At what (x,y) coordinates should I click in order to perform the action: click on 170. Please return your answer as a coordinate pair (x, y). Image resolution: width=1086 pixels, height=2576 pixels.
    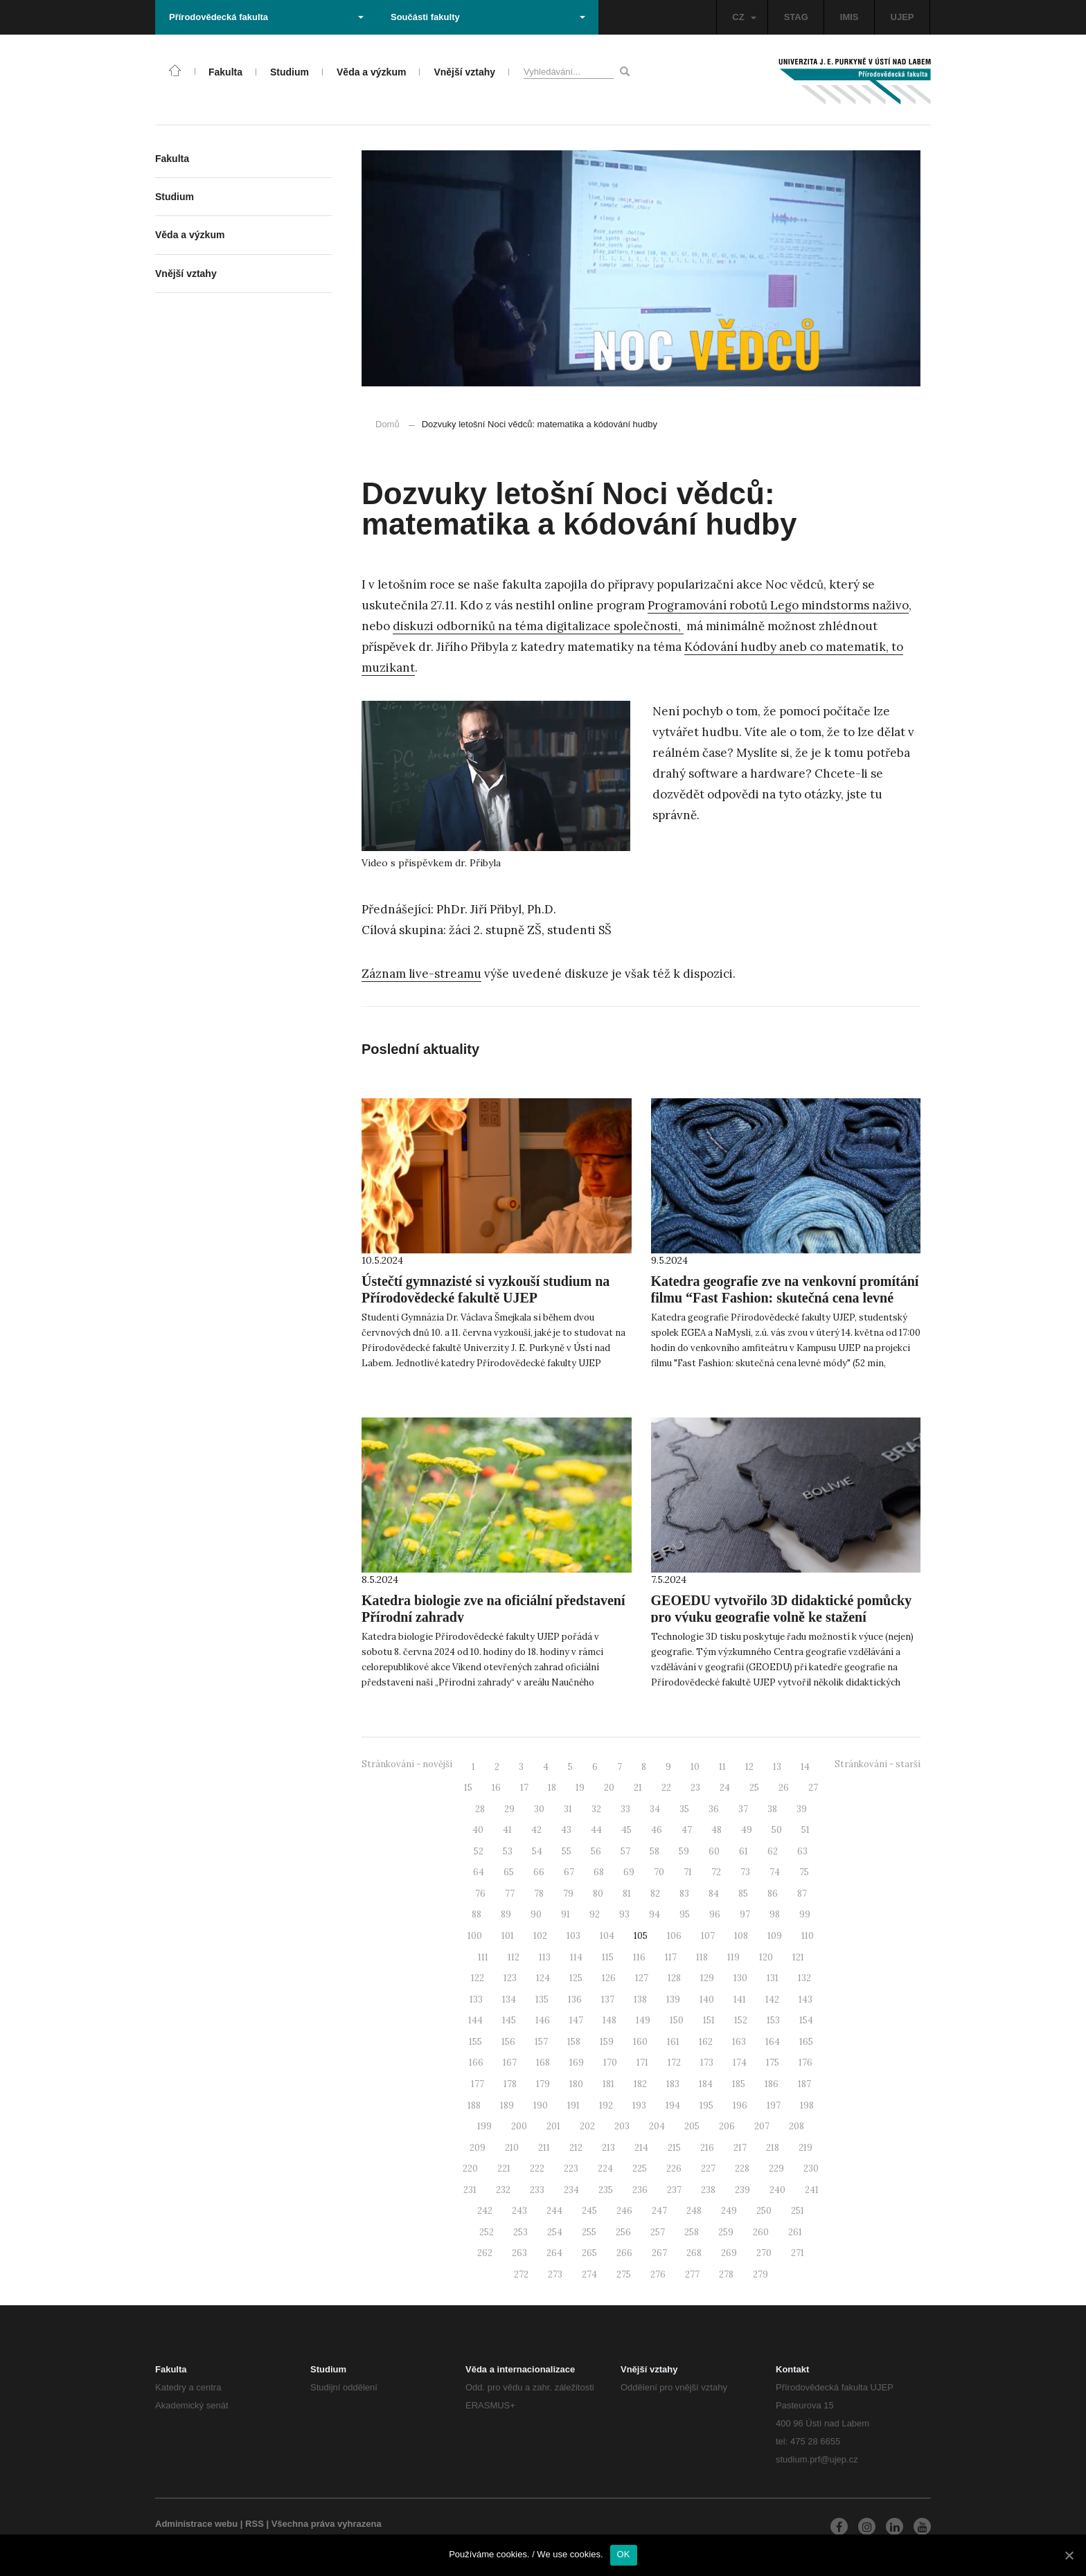
    Looking at the image, I should click on (610, 2062).